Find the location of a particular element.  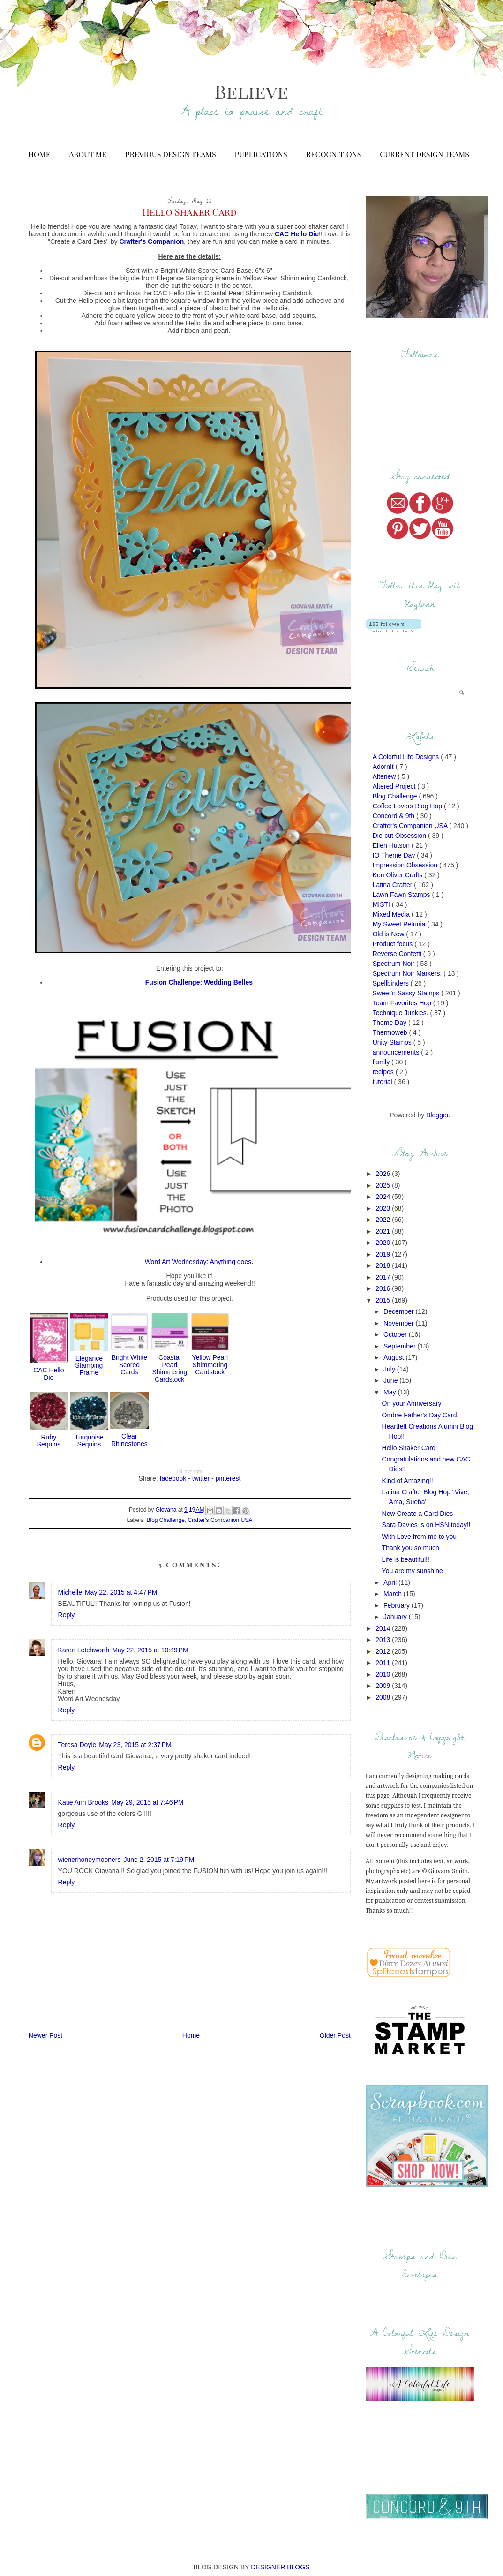

InLinkz.com is located at coordinates (189, 1471).